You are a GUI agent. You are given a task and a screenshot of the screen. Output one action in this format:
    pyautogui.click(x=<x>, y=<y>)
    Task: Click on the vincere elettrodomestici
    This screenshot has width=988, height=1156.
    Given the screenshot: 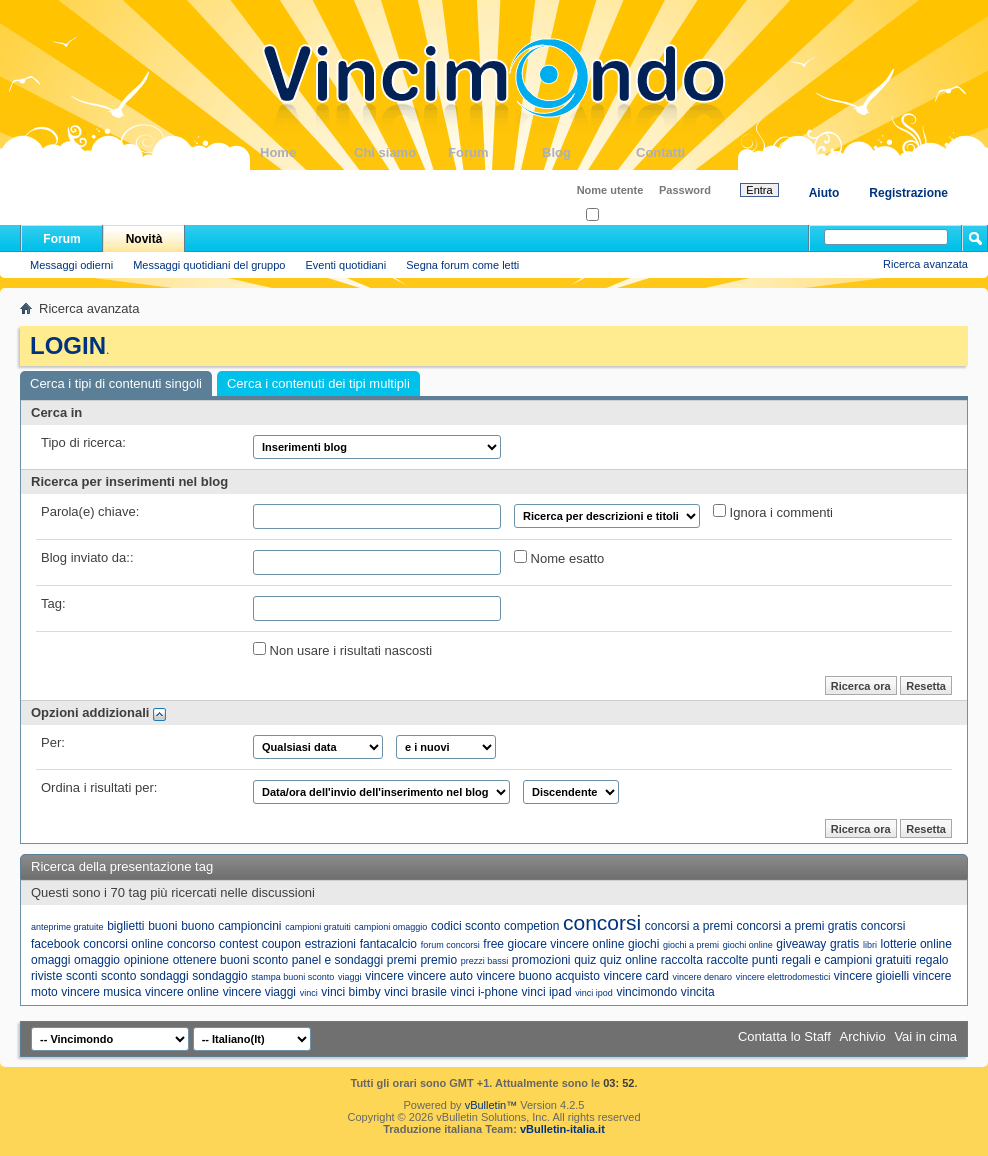 What is the action you would take?
    pyautogui.click(x=783, y=977)
    